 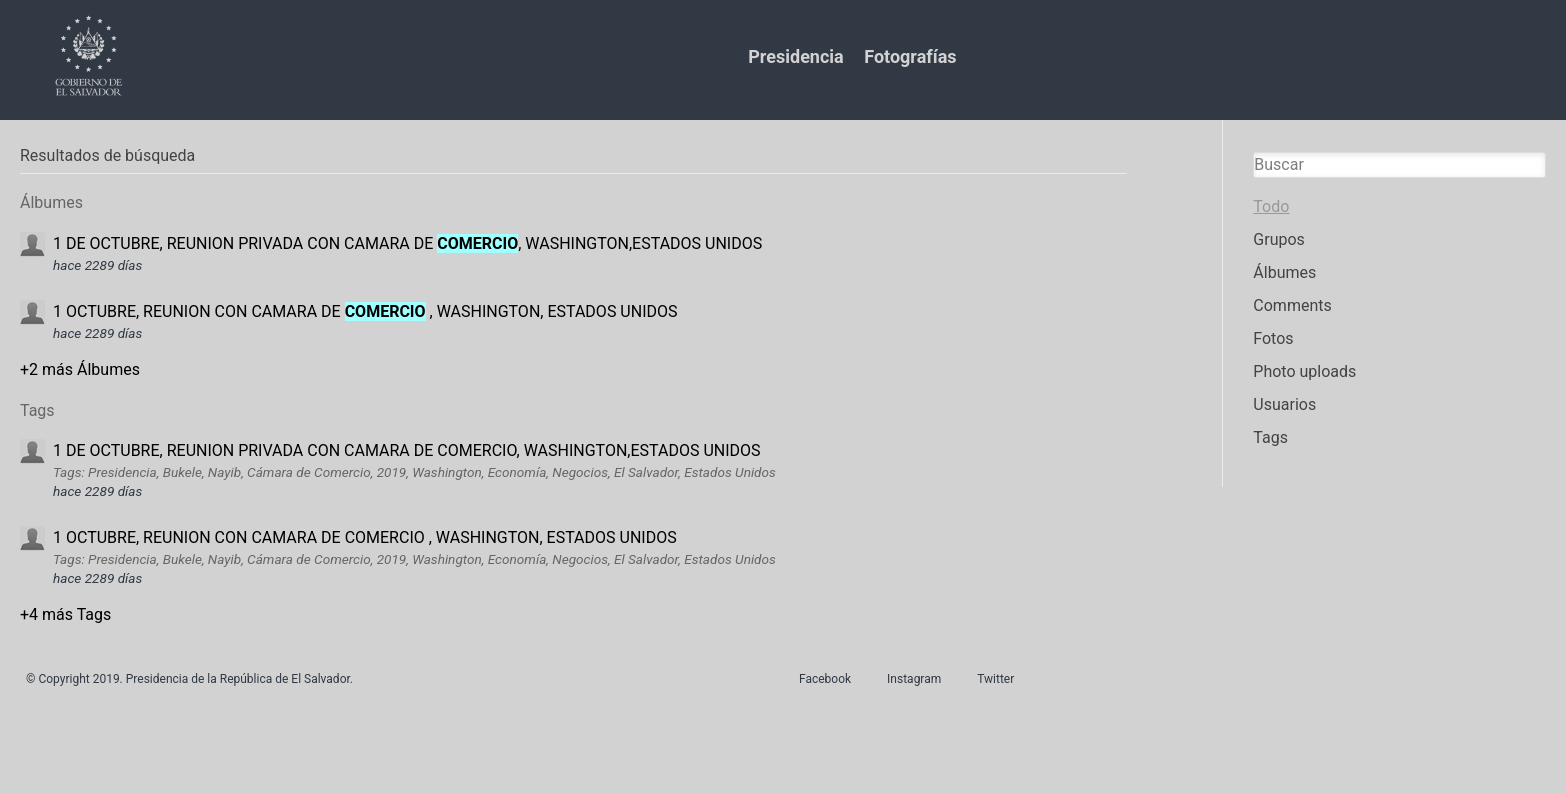 What do you see at coordinates (795, 56) in the screenshot?
I see `Presidencia` at bounding box center [795, 56].